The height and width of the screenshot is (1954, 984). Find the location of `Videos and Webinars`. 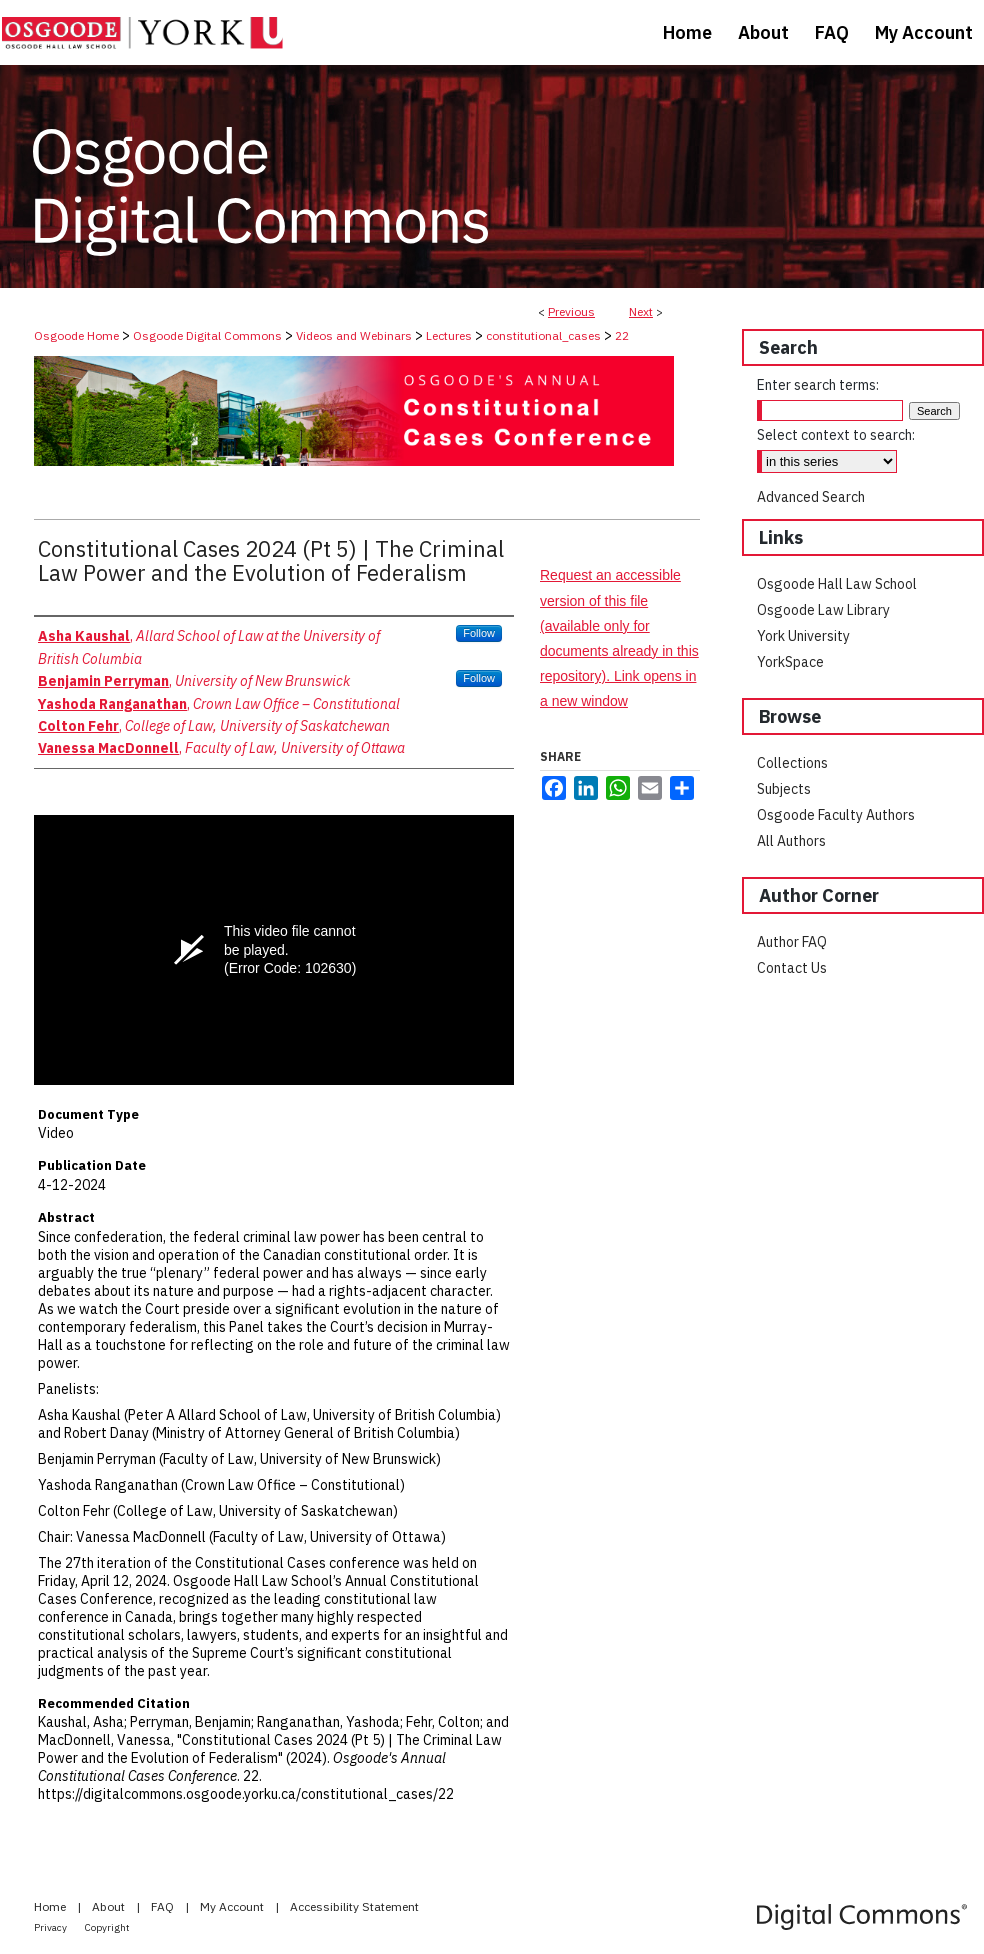

Videos and Webinars is located at coordinates (354, 335).